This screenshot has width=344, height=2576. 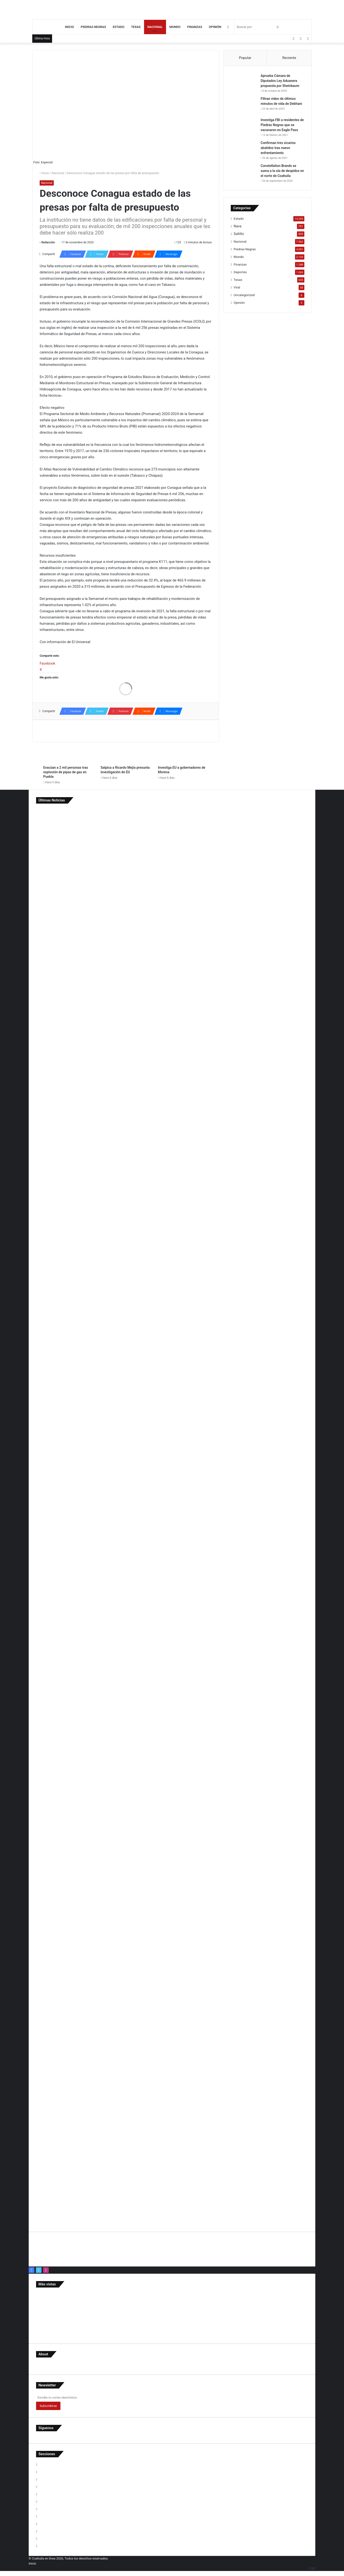 I want to click on [Salpica a Ricardo Mejía presunta investigación de EU], so click(x=126, y=749).